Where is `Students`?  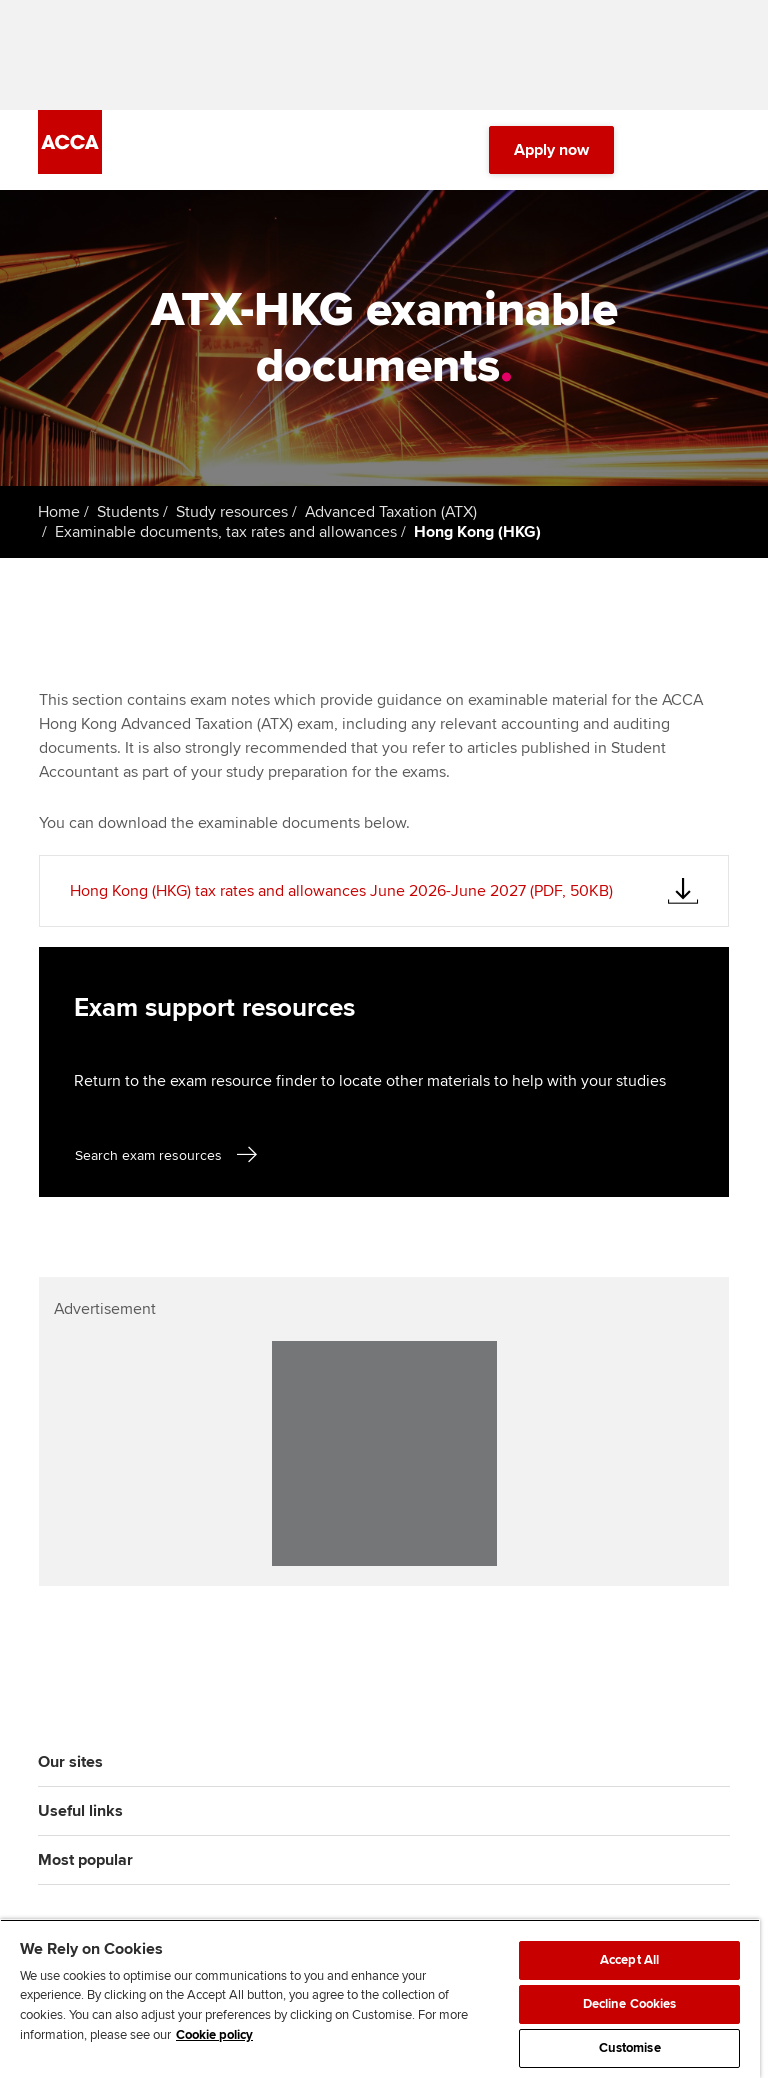
Students is located at coordinates (128, 512).